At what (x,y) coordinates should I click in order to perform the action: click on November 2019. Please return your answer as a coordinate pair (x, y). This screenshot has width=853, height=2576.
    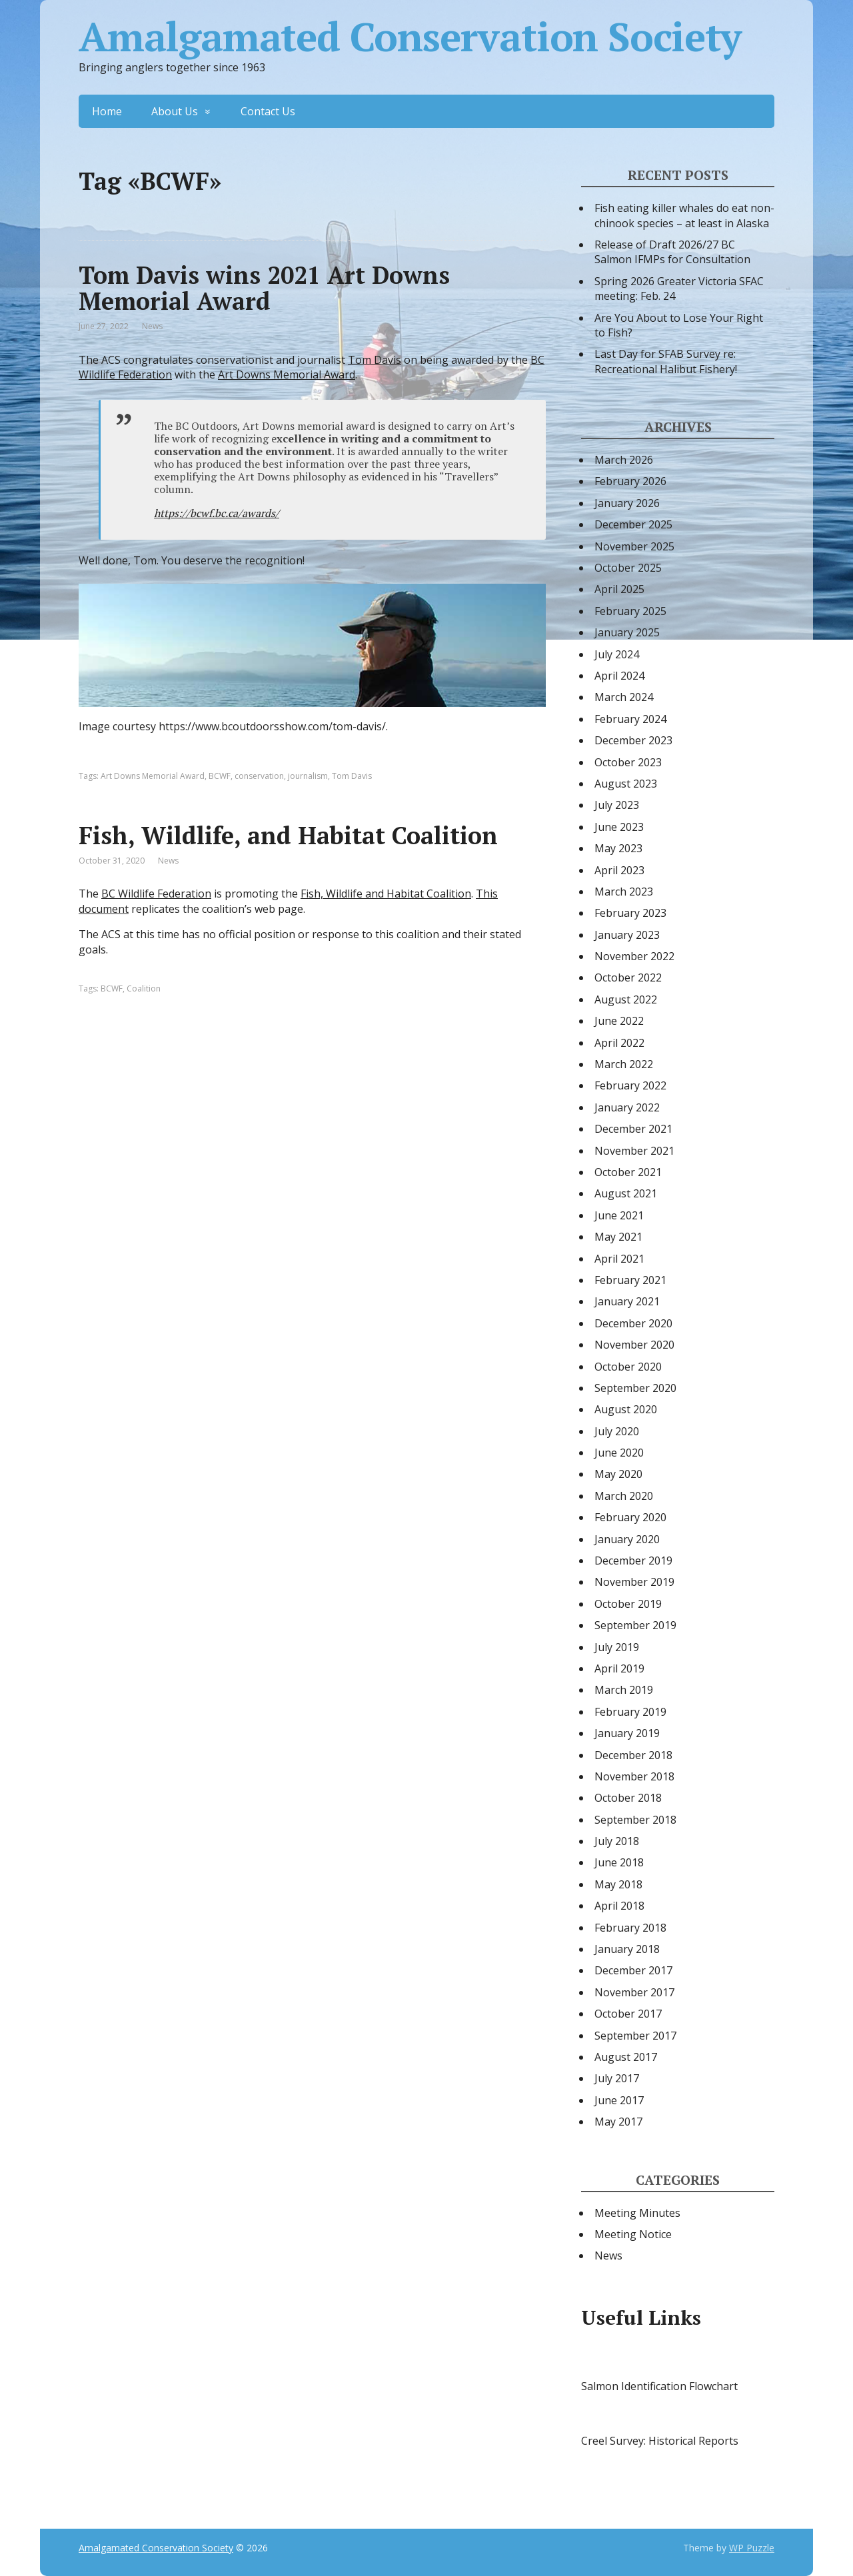
    Looking at the image, I should click on (634, 1582).